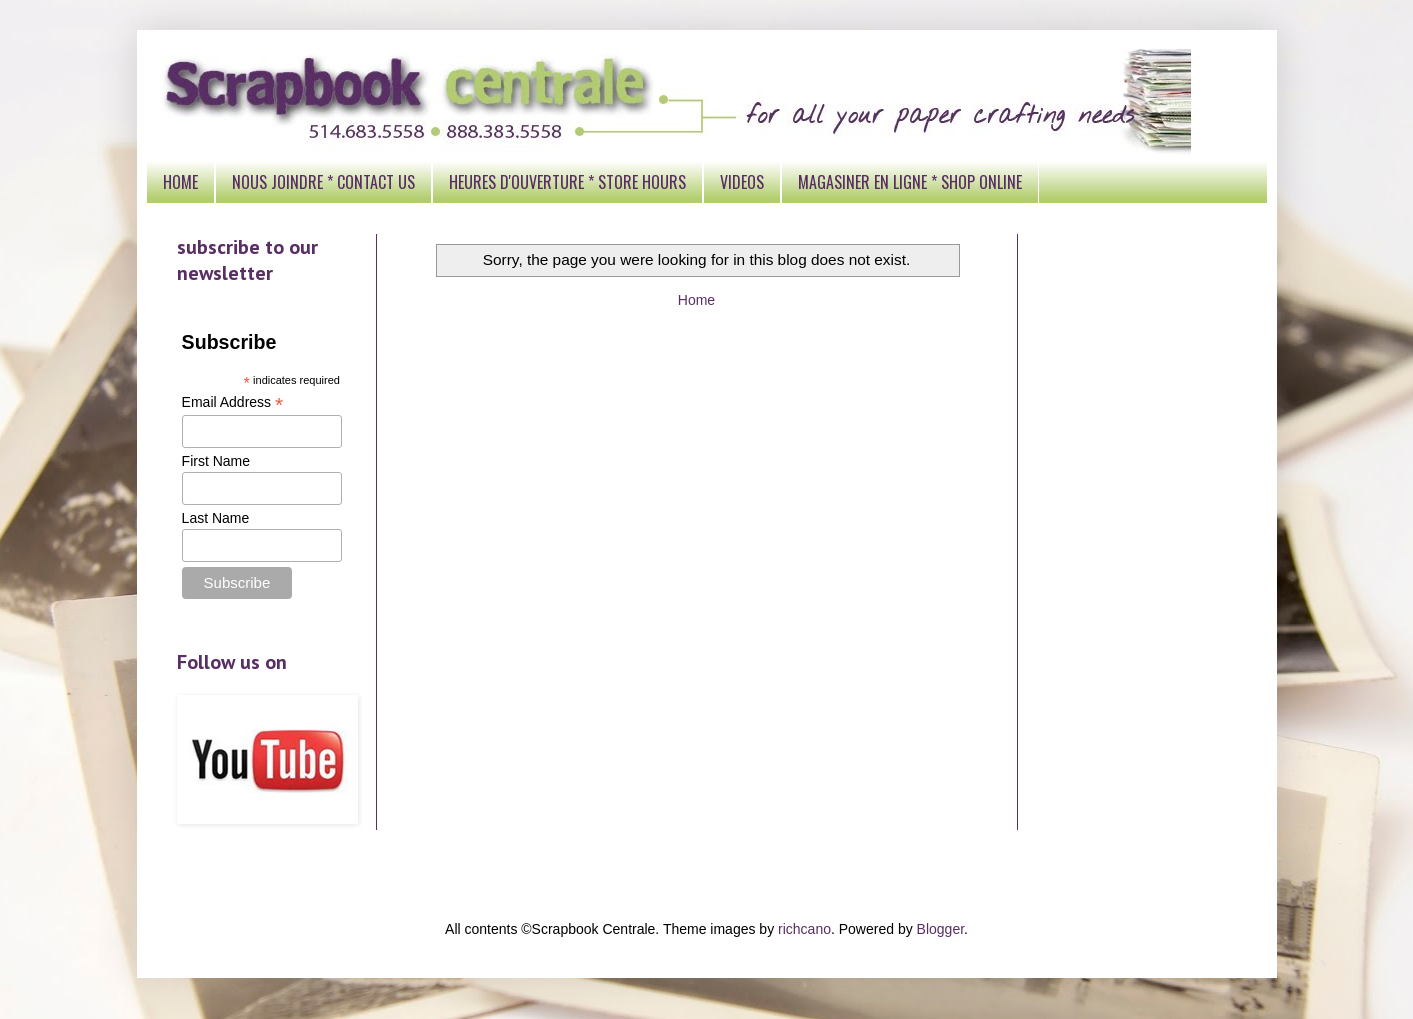  I want to click on Blogger, so click(940, 929).